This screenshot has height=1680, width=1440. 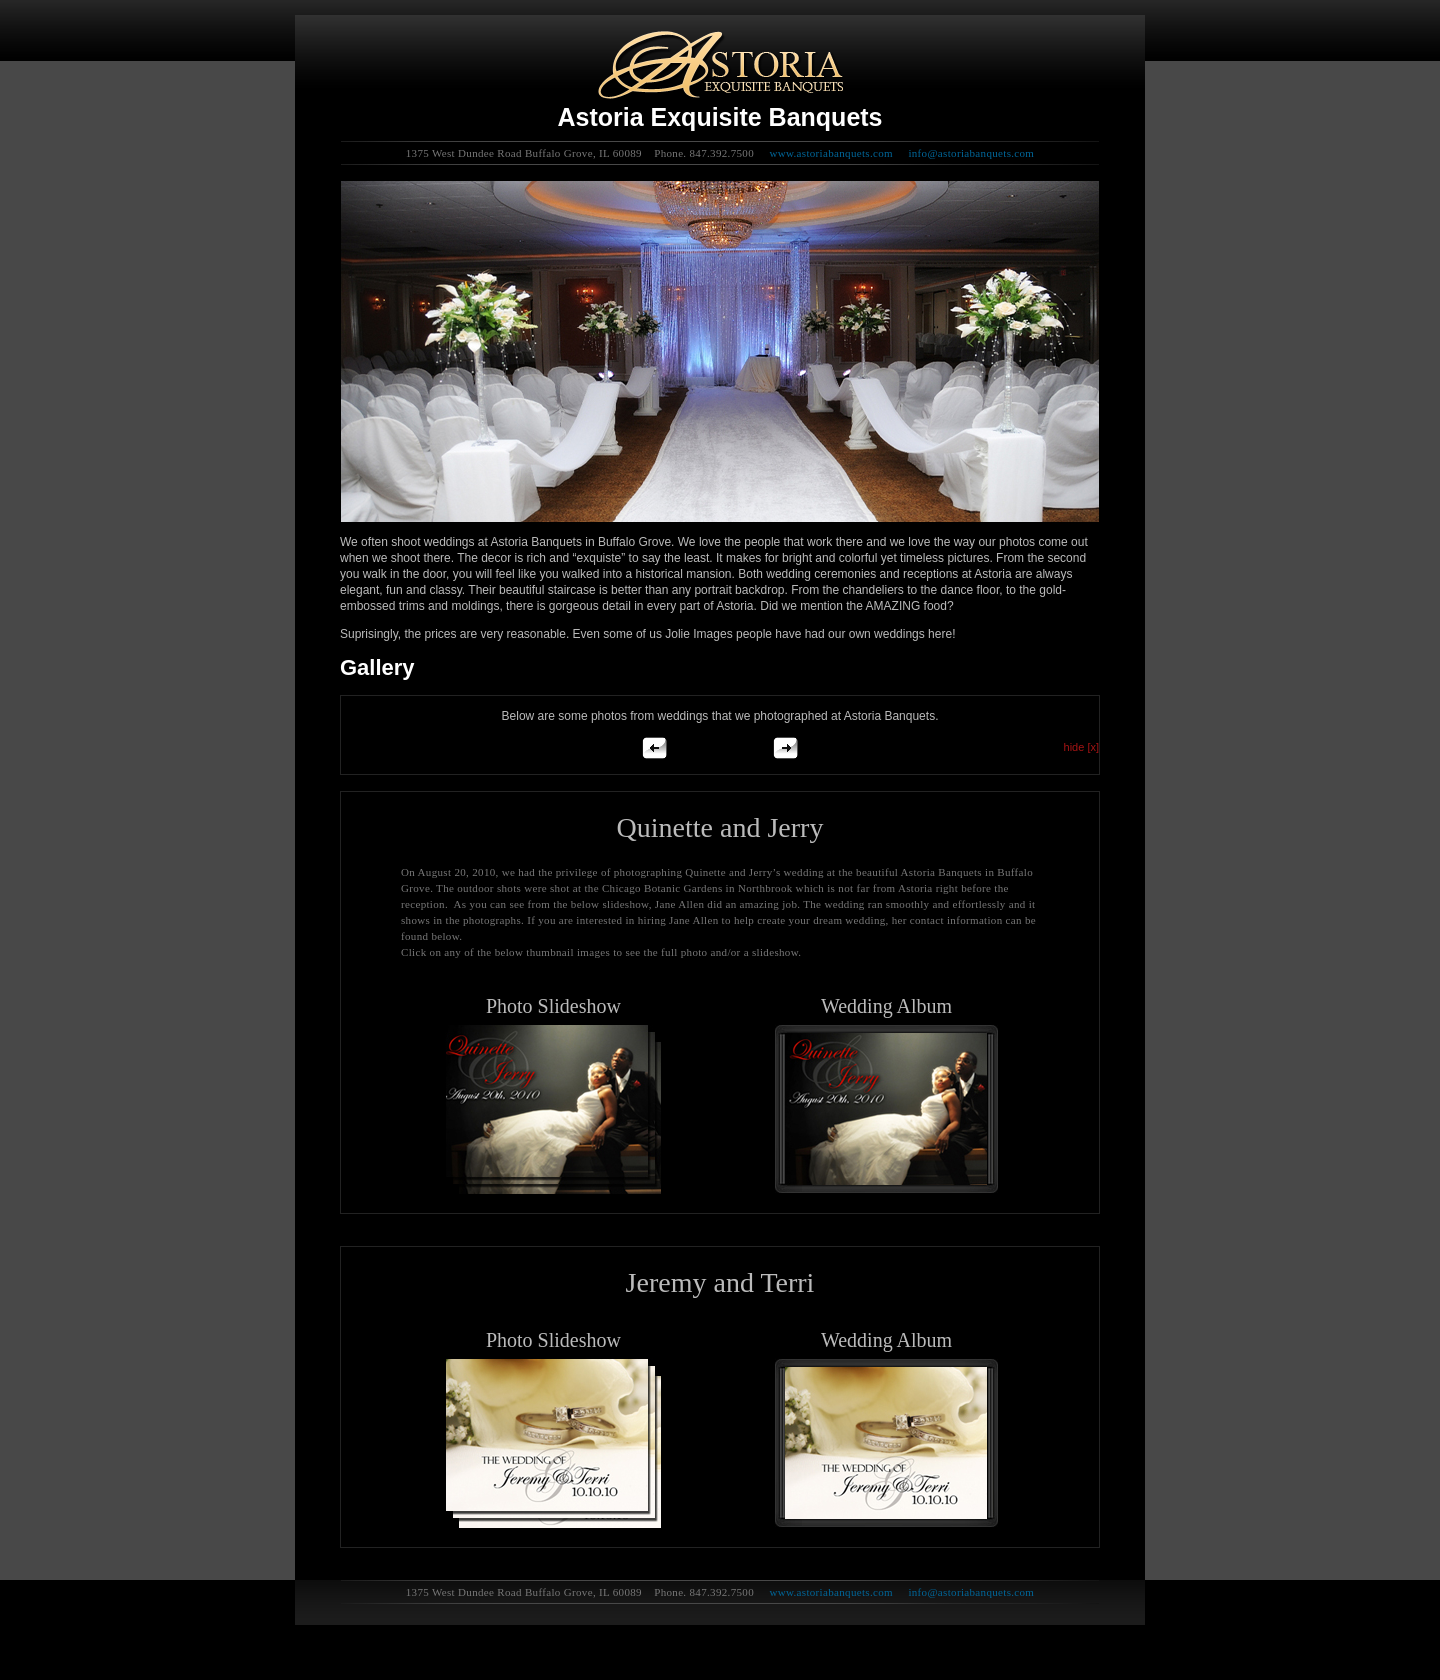 I want to click on info@astoriabanquets.com, so click(x=971, y=153).